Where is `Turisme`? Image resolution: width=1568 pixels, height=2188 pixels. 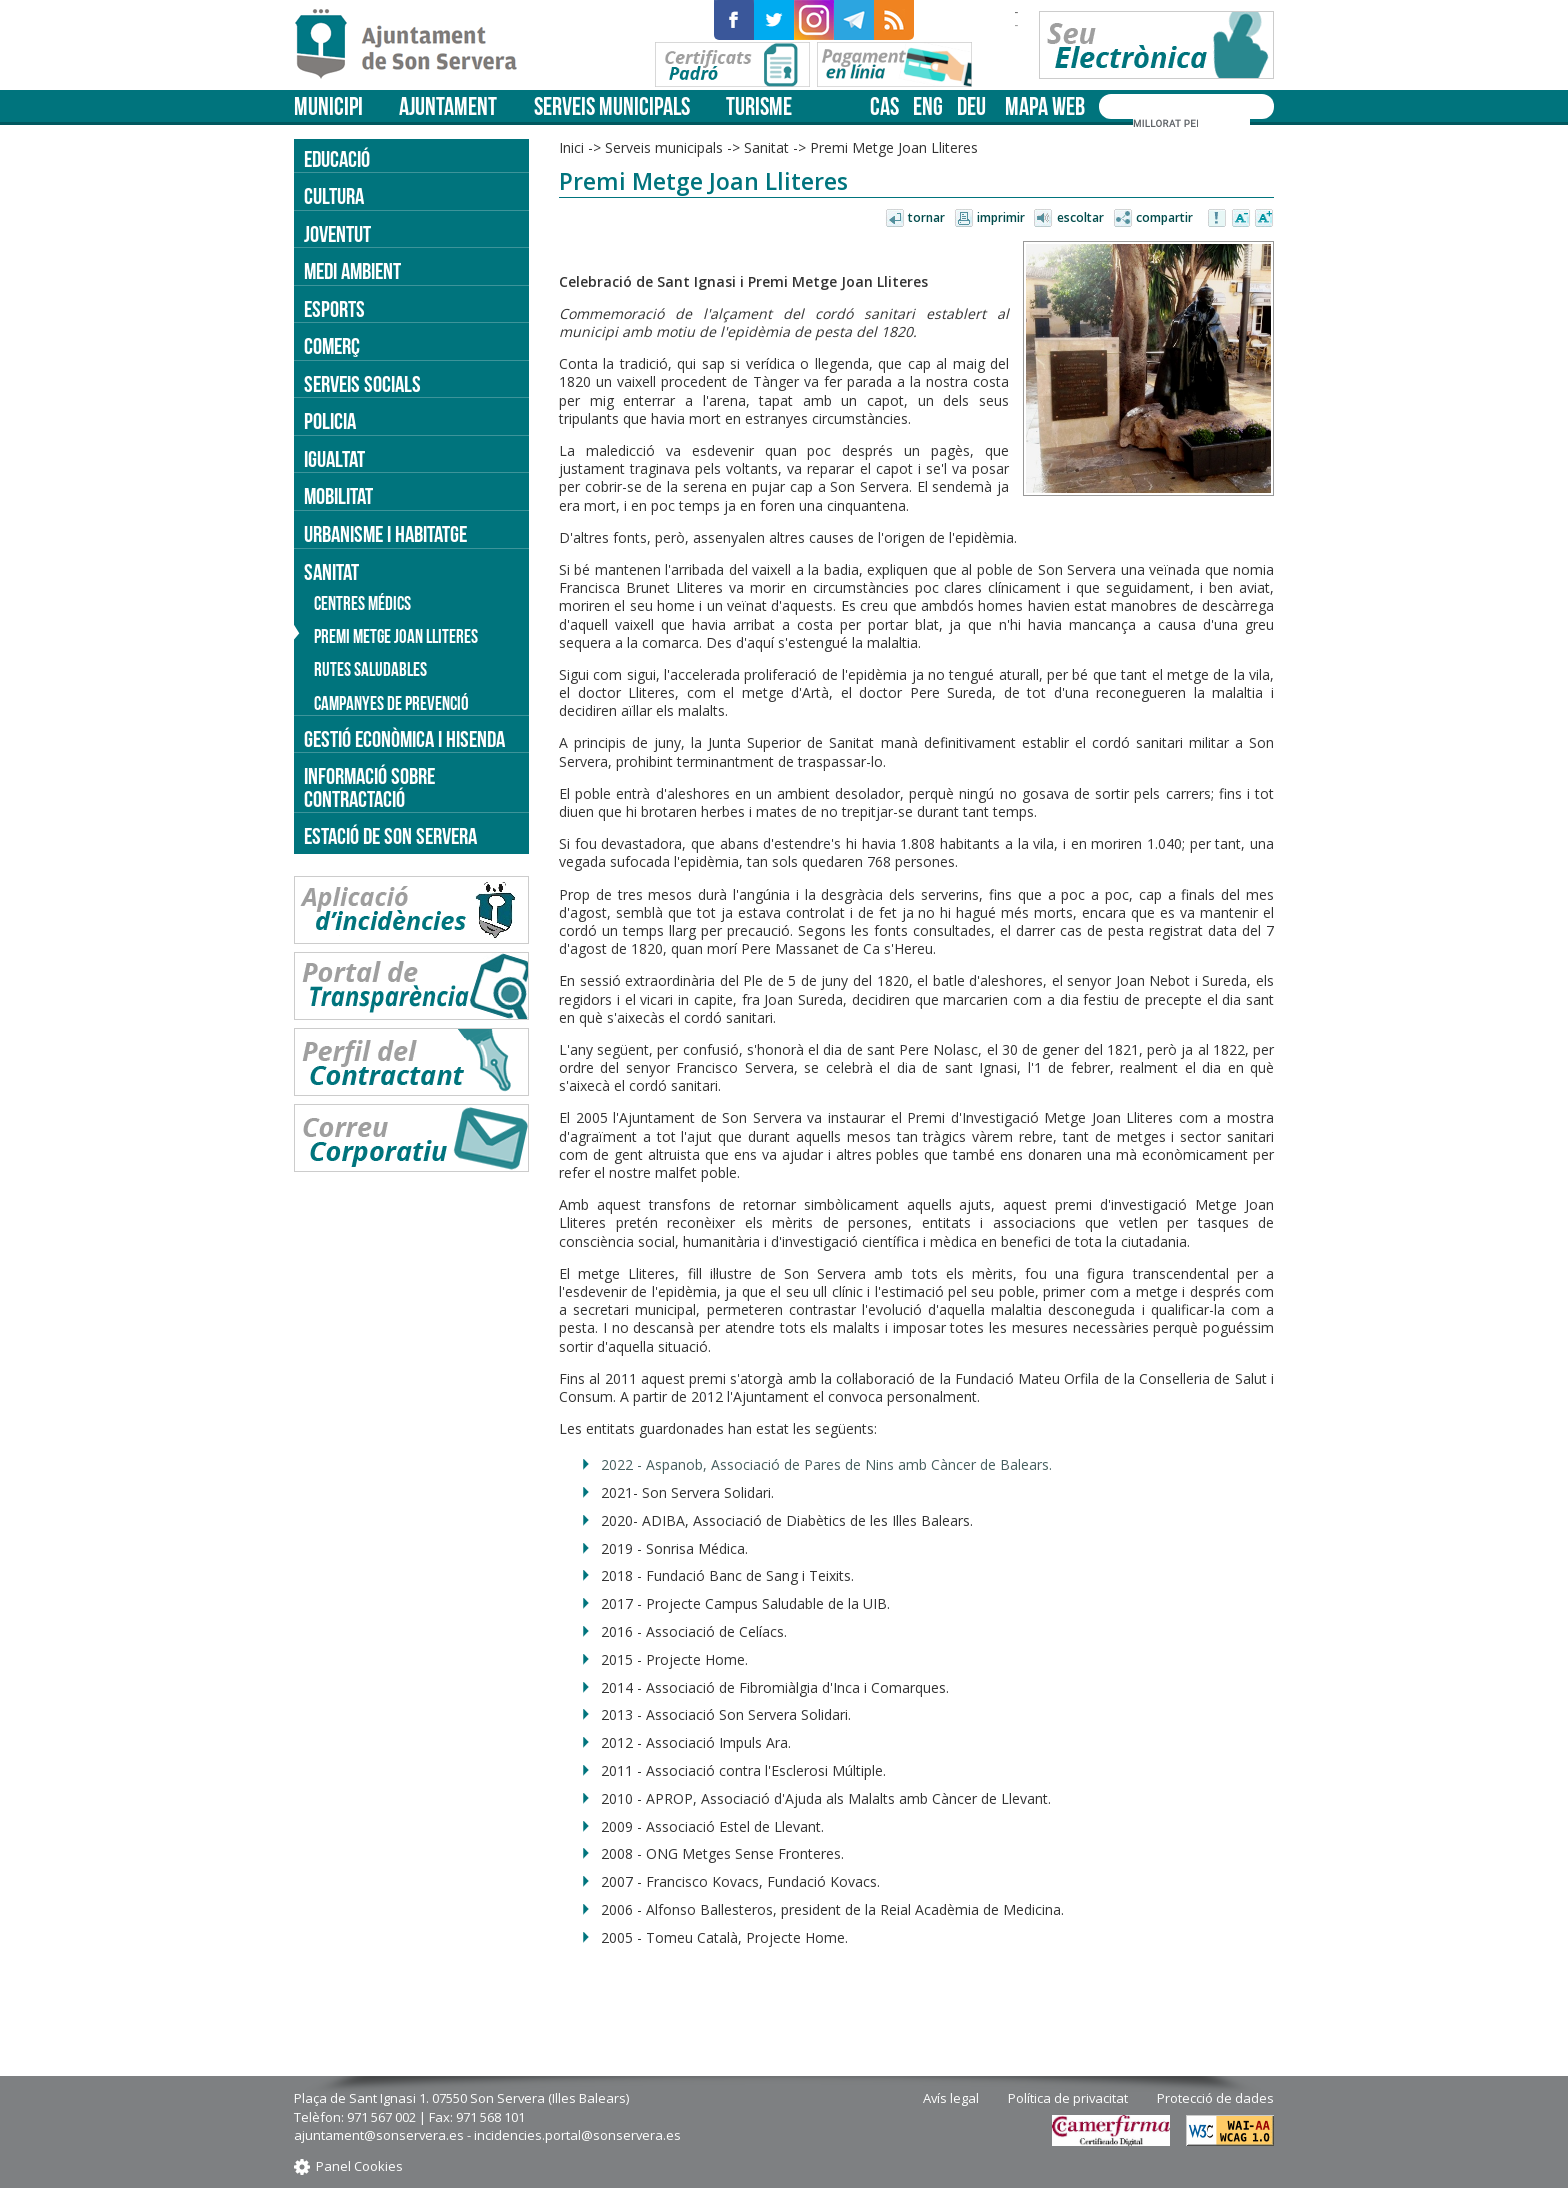
Turisme is located at coordinates (759, 106).